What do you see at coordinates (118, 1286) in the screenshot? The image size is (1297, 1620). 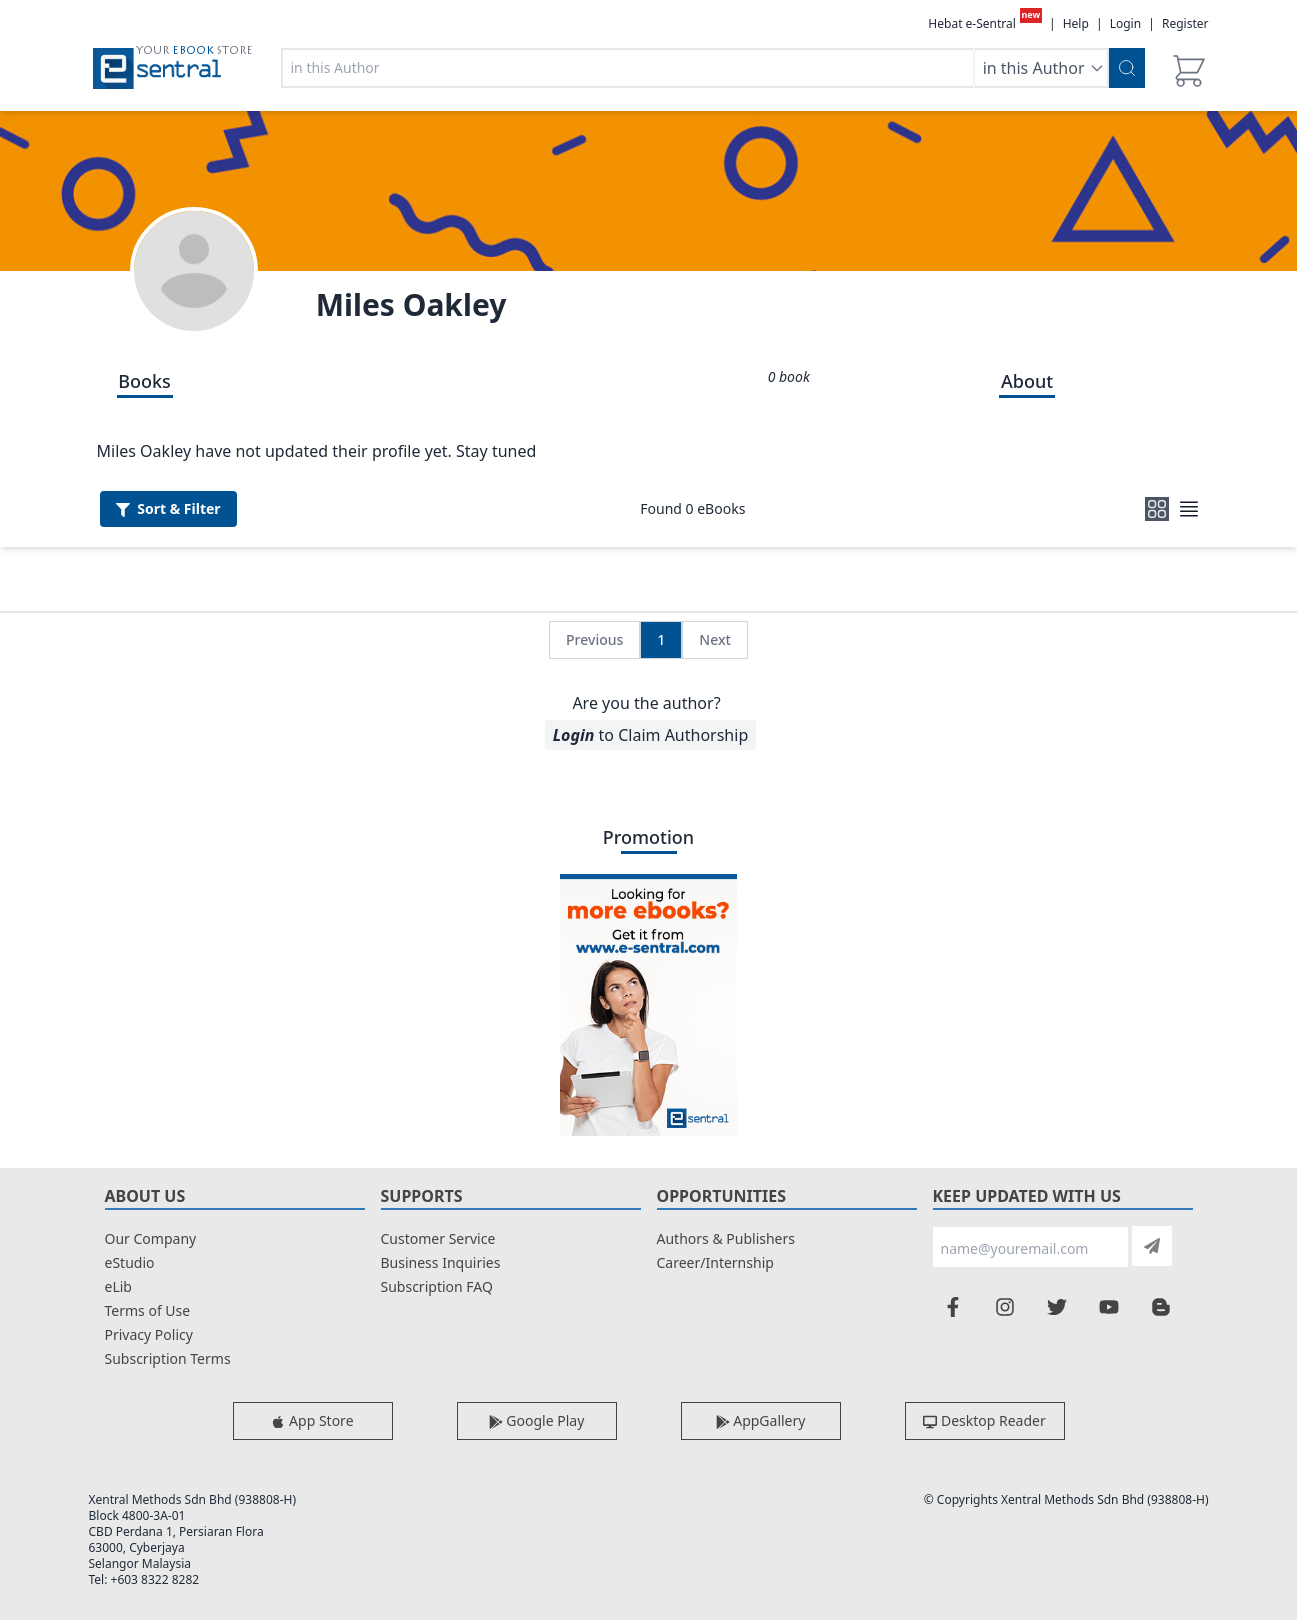 I see `eLib` at bounding box center [118, 1286].